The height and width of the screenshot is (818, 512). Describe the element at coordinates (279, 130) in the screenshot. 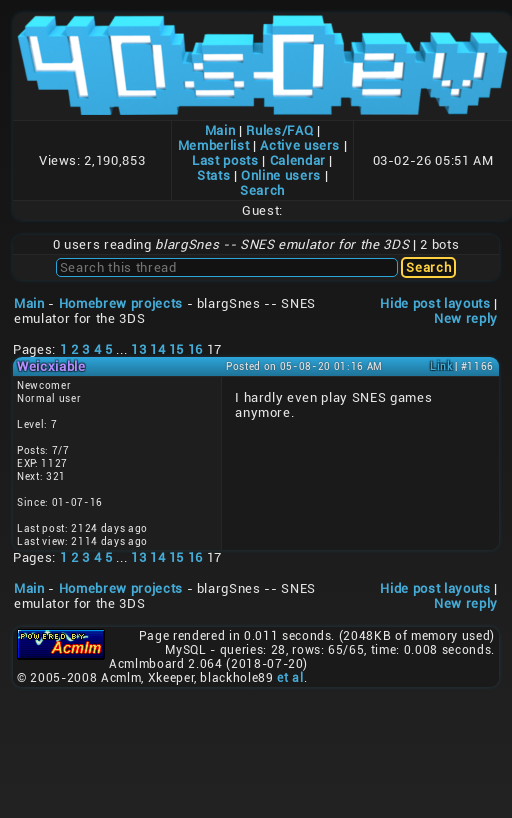

I see `Rules/FAQ` at that location.